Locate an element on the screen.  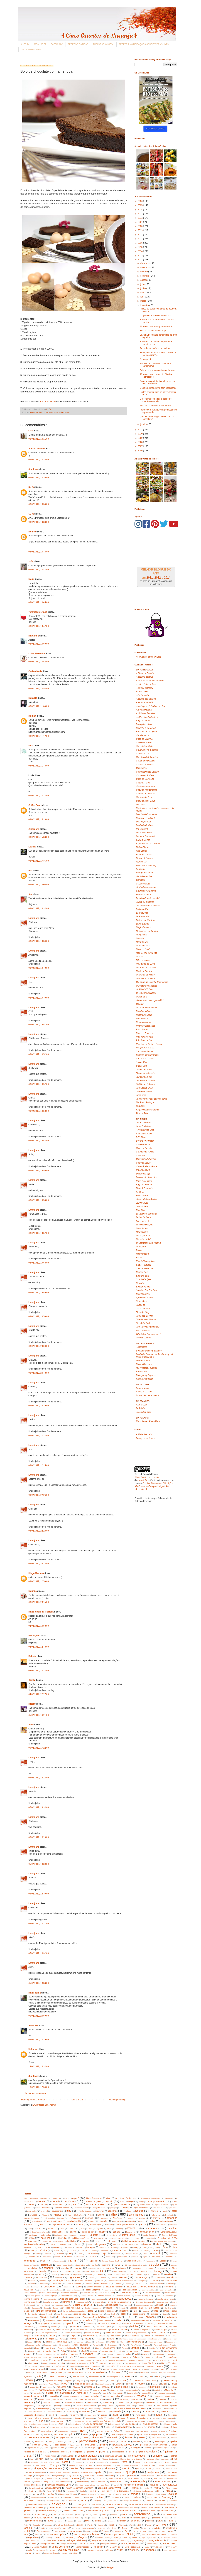
Véritable is located at coordinates (70, 2537).